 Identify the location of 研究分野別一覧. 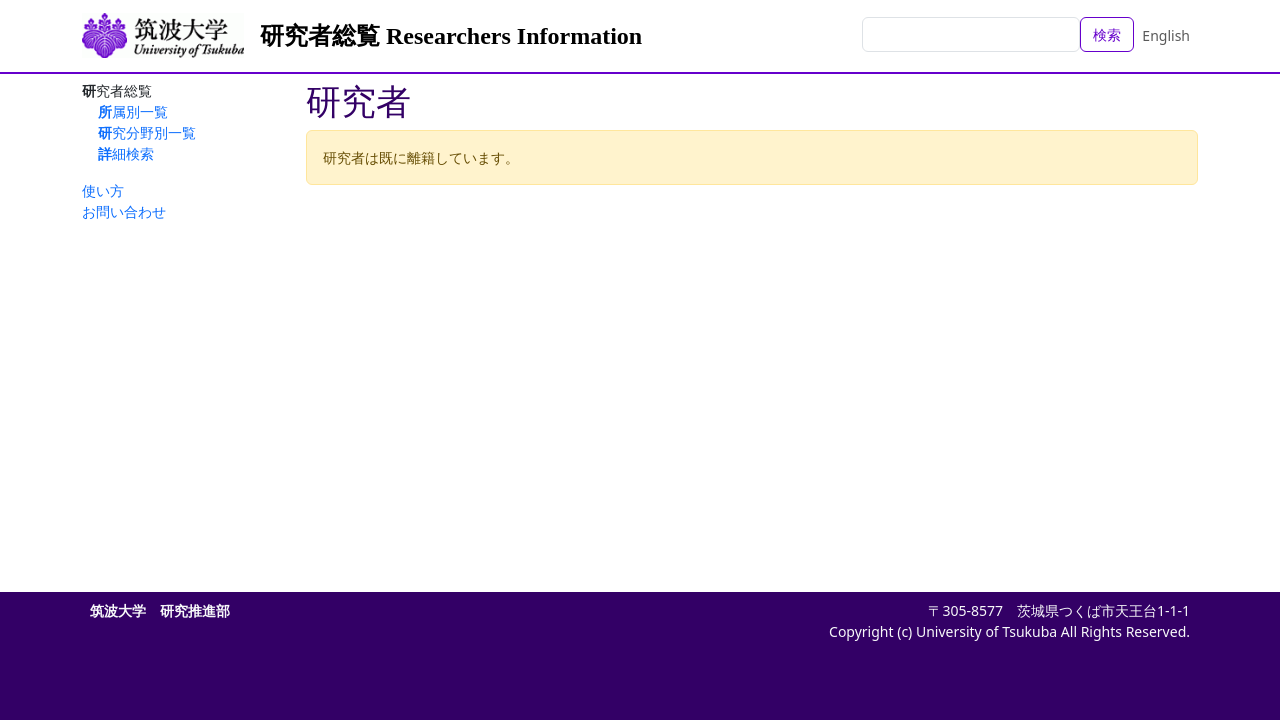
(147, 132).